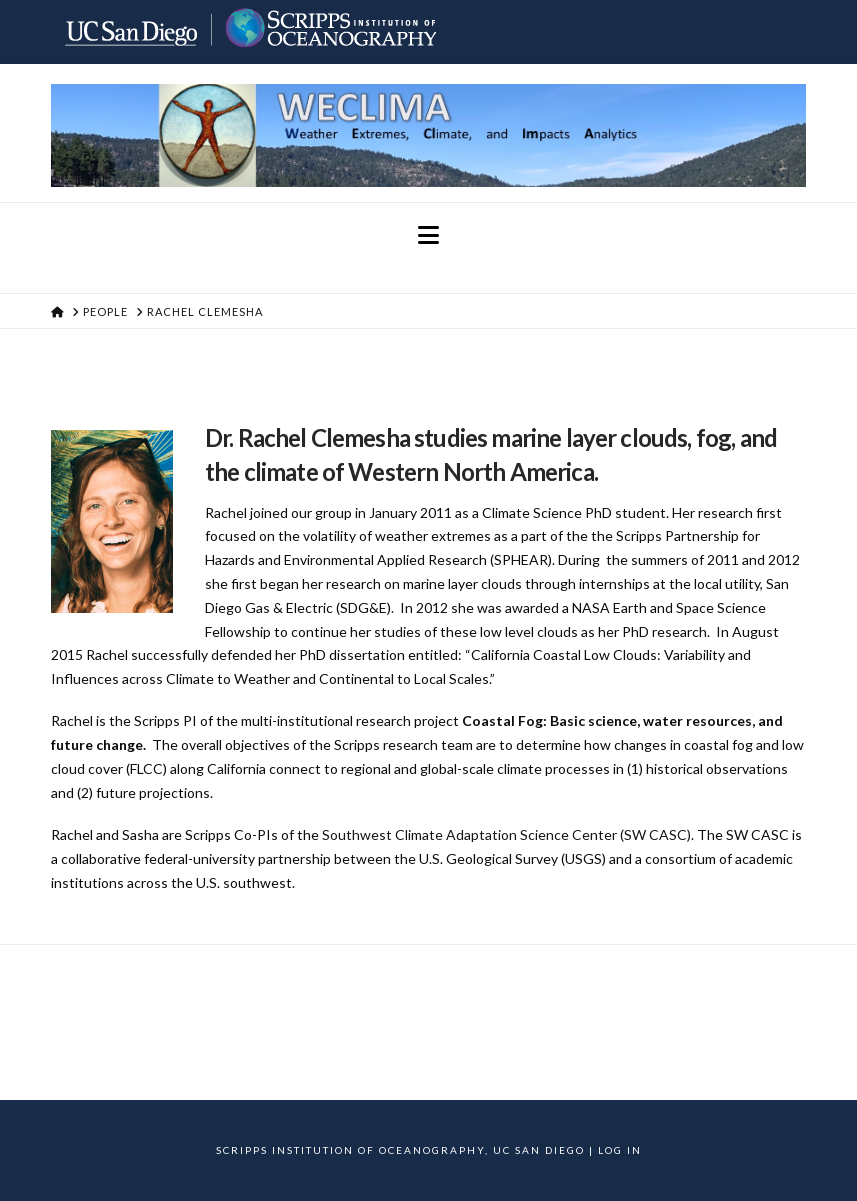 This screenshot has width=857, height=1201. What do you see at coordinates (620, 1150) in the screenshot?
I see `Log In` at bounding box center [620, 1150].